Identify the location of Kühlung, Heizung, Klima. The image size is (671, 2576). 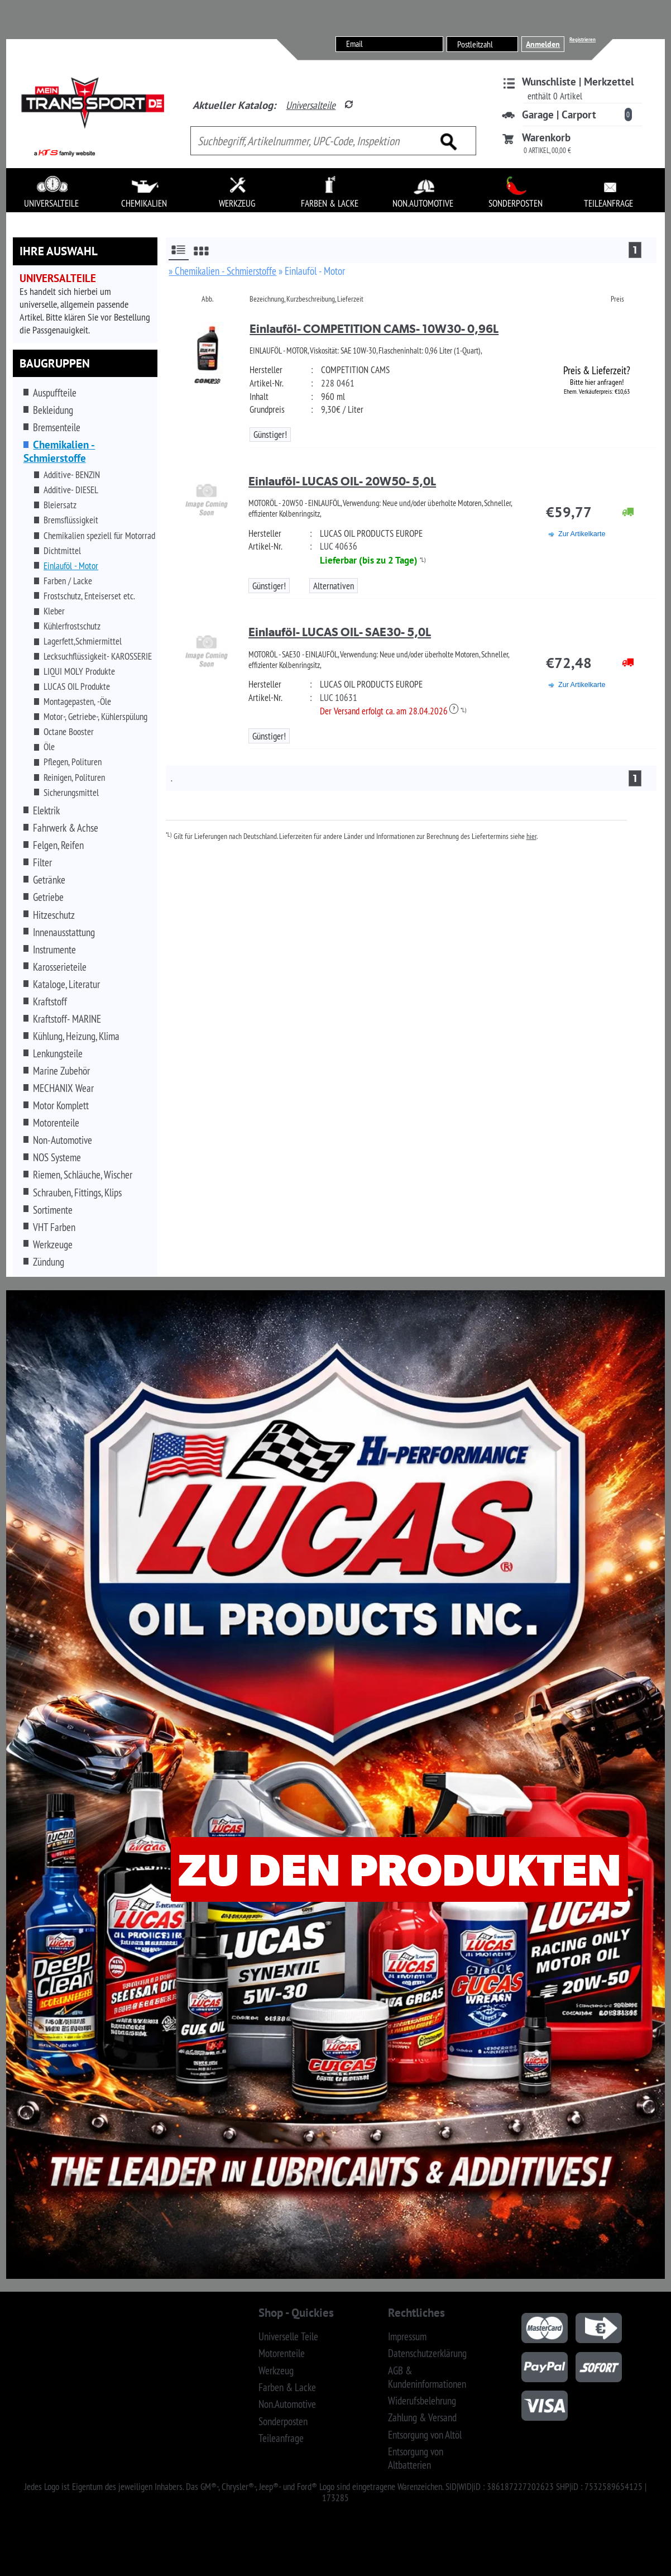
(76, 1036).